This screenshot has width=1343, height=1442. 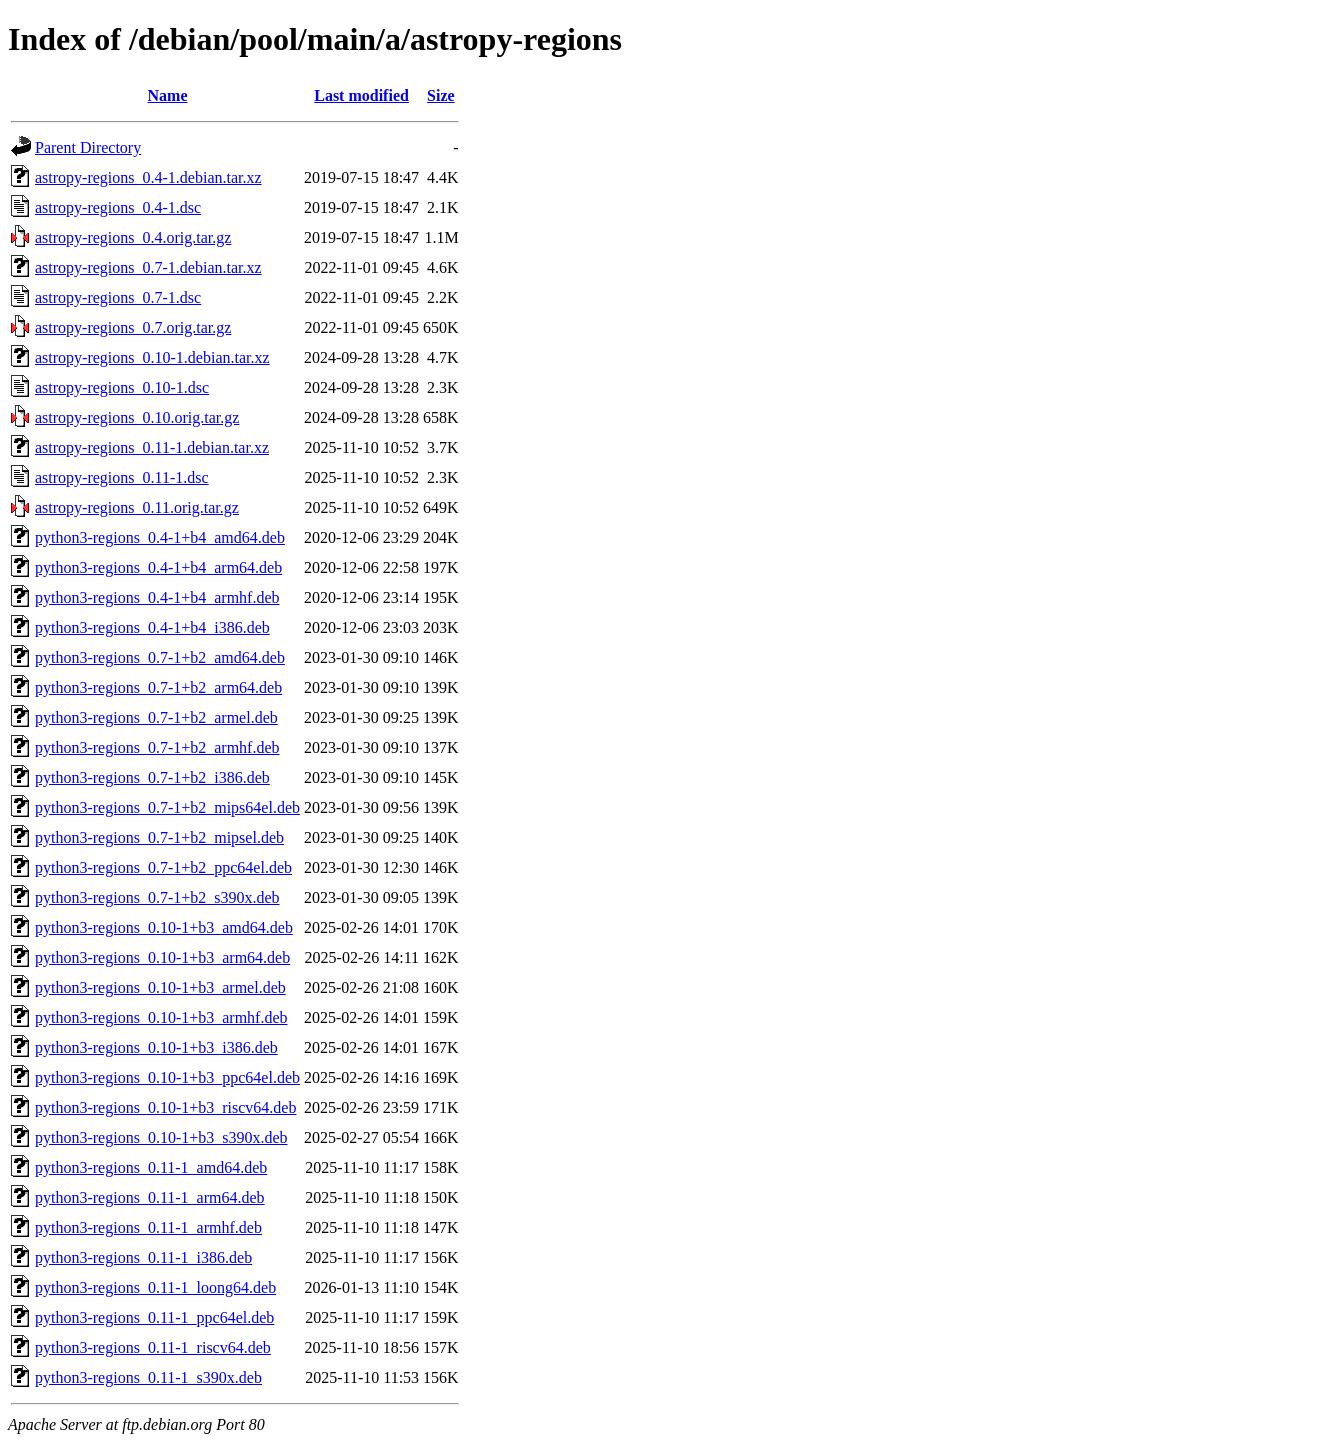 I want to click on astropy-regions_0.11-1.debian.tar.xz, so click(x=152, y=447).